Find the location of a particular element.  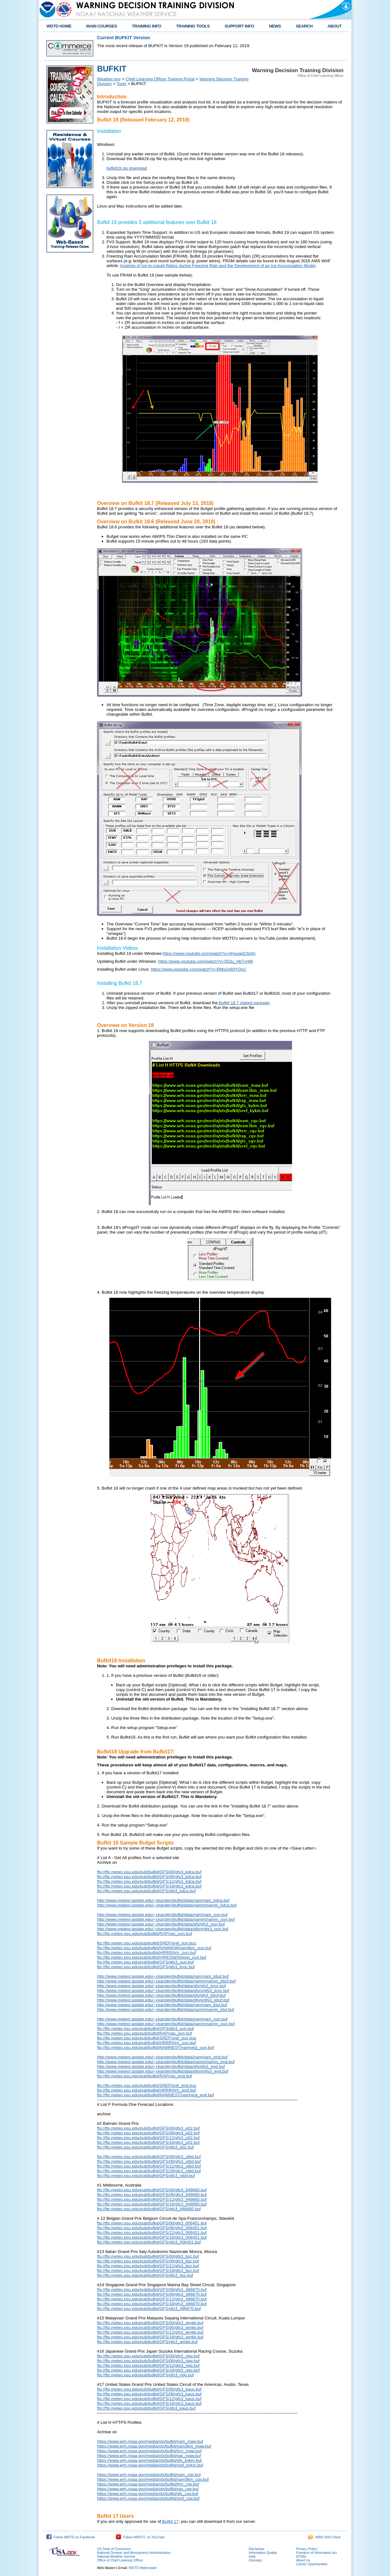

https://www.wrh.noaa.gov/media/otx/bufkit/gfs_kykm.buf is located at coordinates (149, 2460).